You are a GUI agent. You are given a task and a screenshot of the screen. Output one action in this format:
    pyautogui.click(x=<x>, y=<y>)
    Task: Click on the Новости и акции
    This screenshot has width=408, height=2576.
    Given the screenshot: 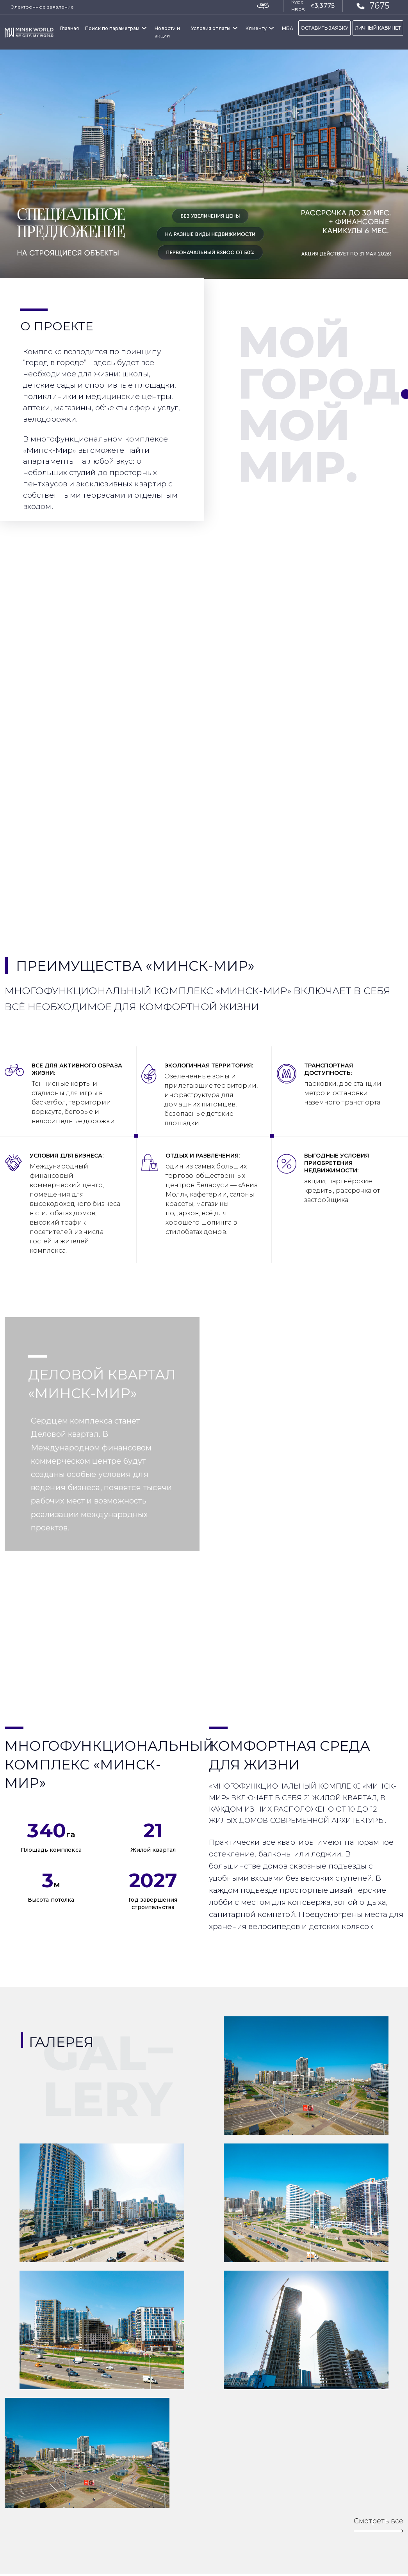 What is the action you would take?
    pyautogui.click(x=167, y=32)
    